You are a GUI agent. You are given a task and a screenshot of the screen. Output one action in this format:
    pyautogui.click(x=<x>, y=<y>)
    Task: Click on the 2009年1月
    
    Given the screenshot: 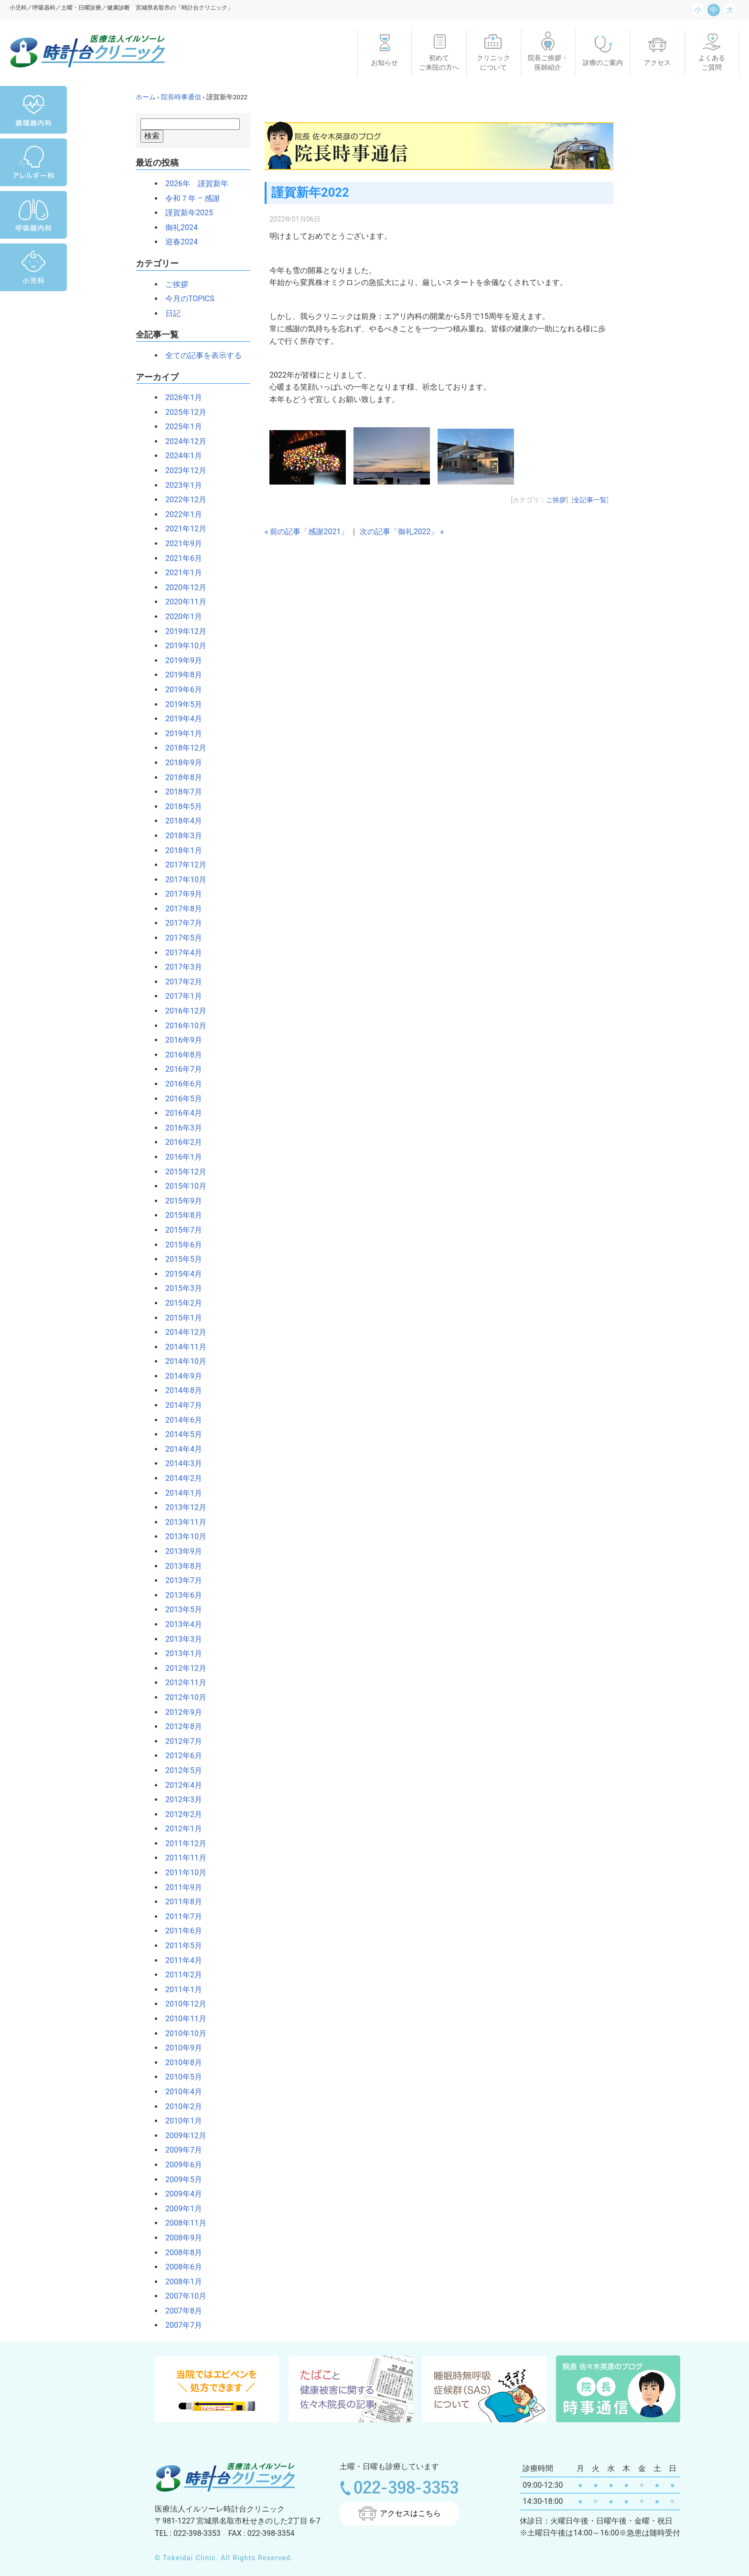 What is the action you would take?
    pyautogui.click(x=179, y=2208)
    